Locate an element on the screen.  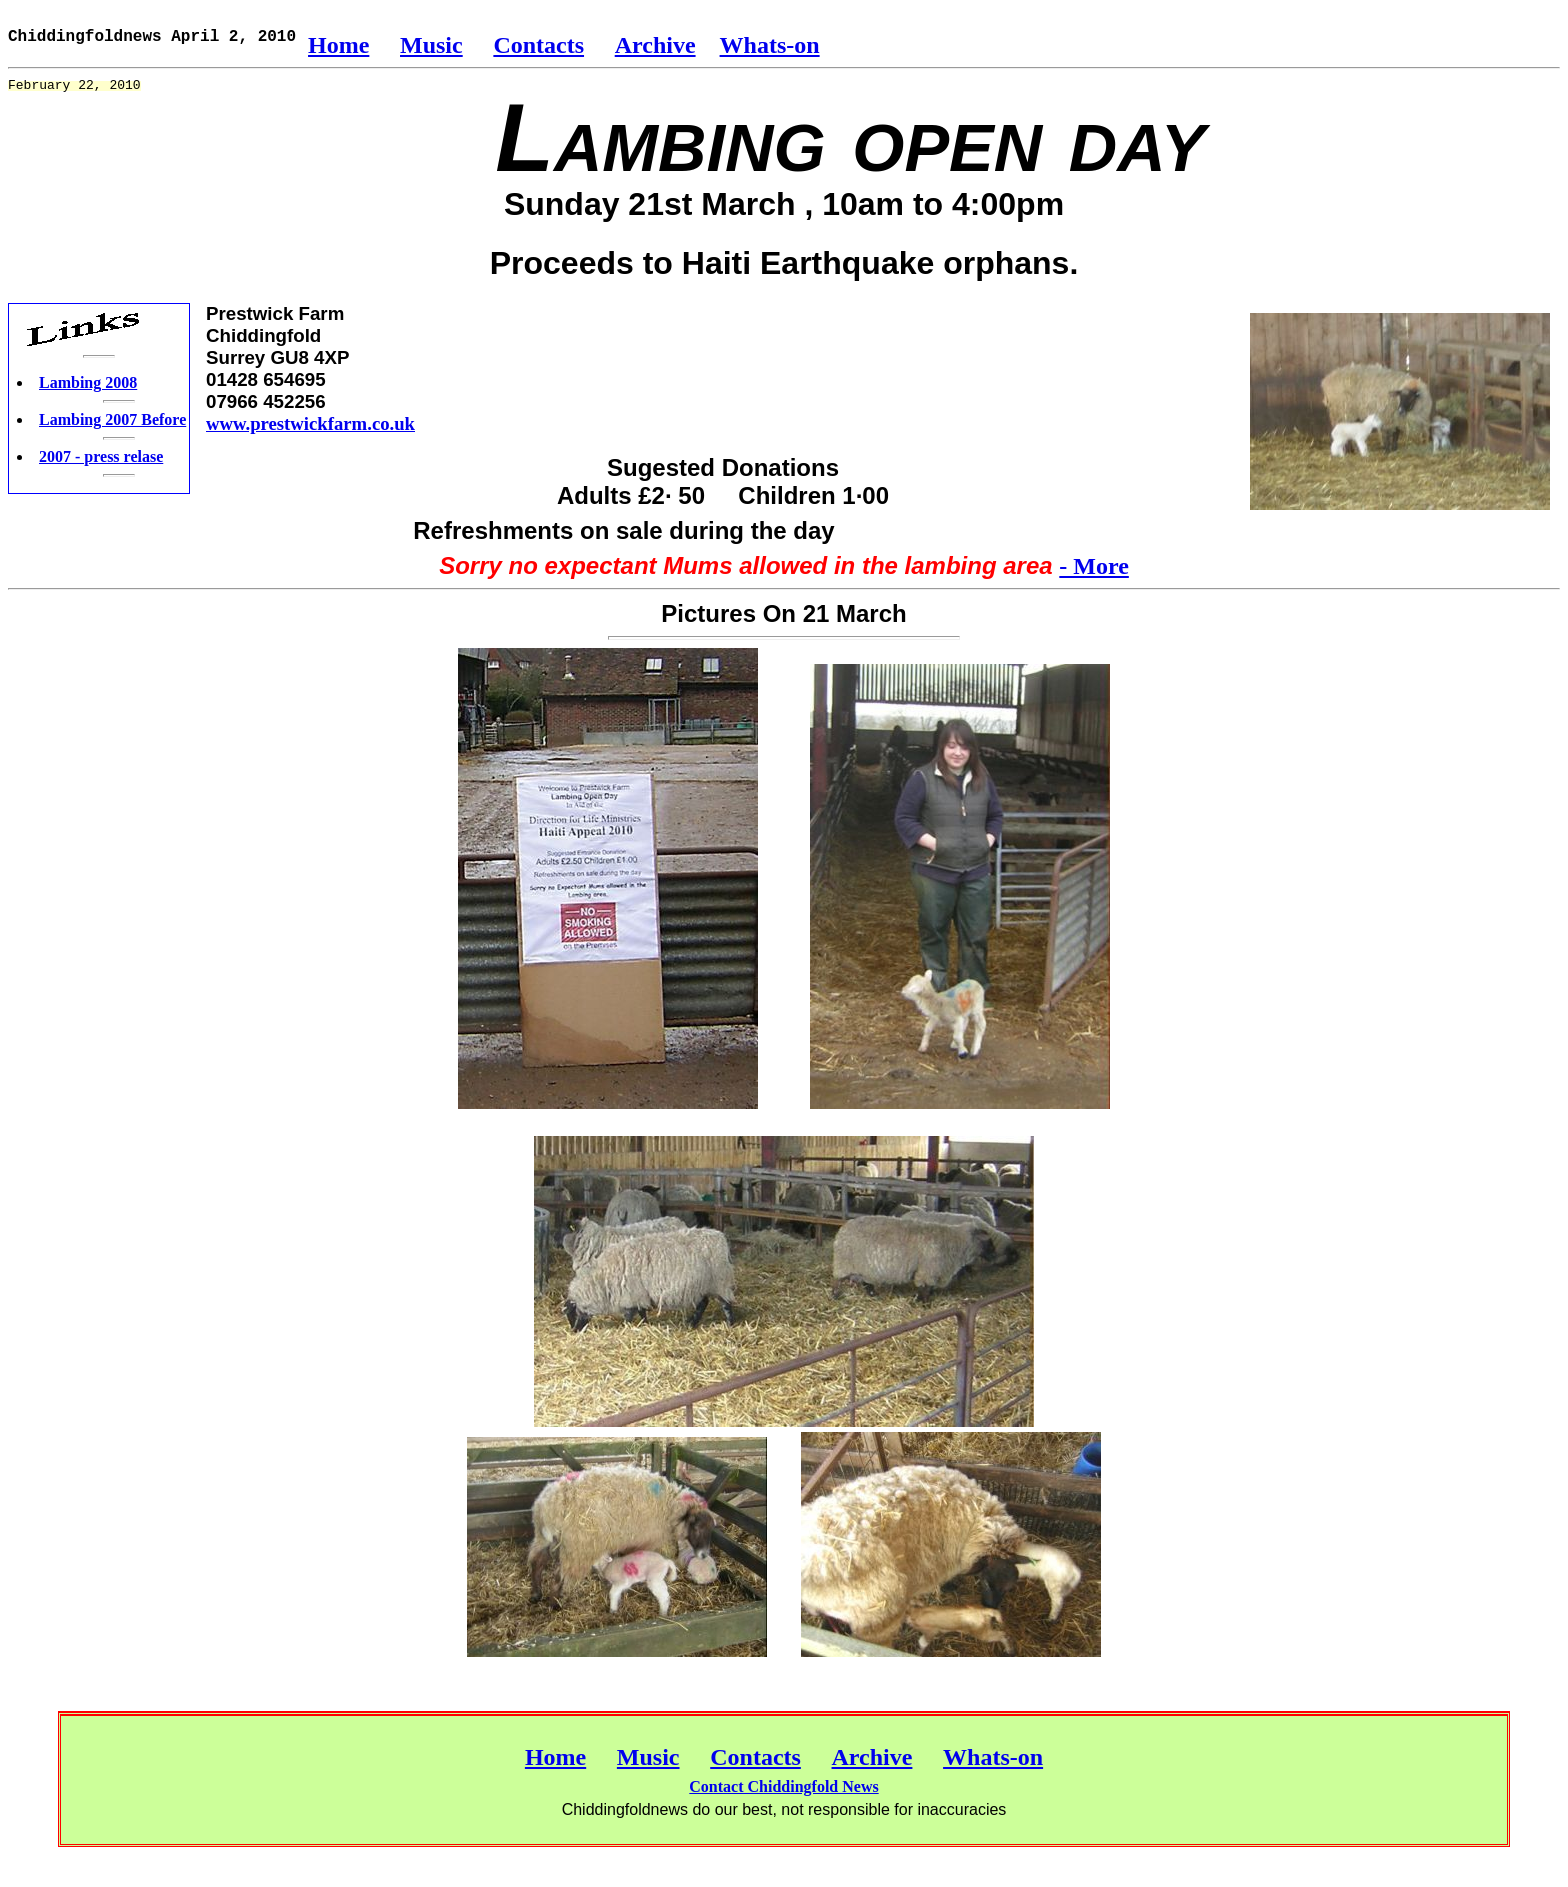
Archive is located at coordinates (655, 45).